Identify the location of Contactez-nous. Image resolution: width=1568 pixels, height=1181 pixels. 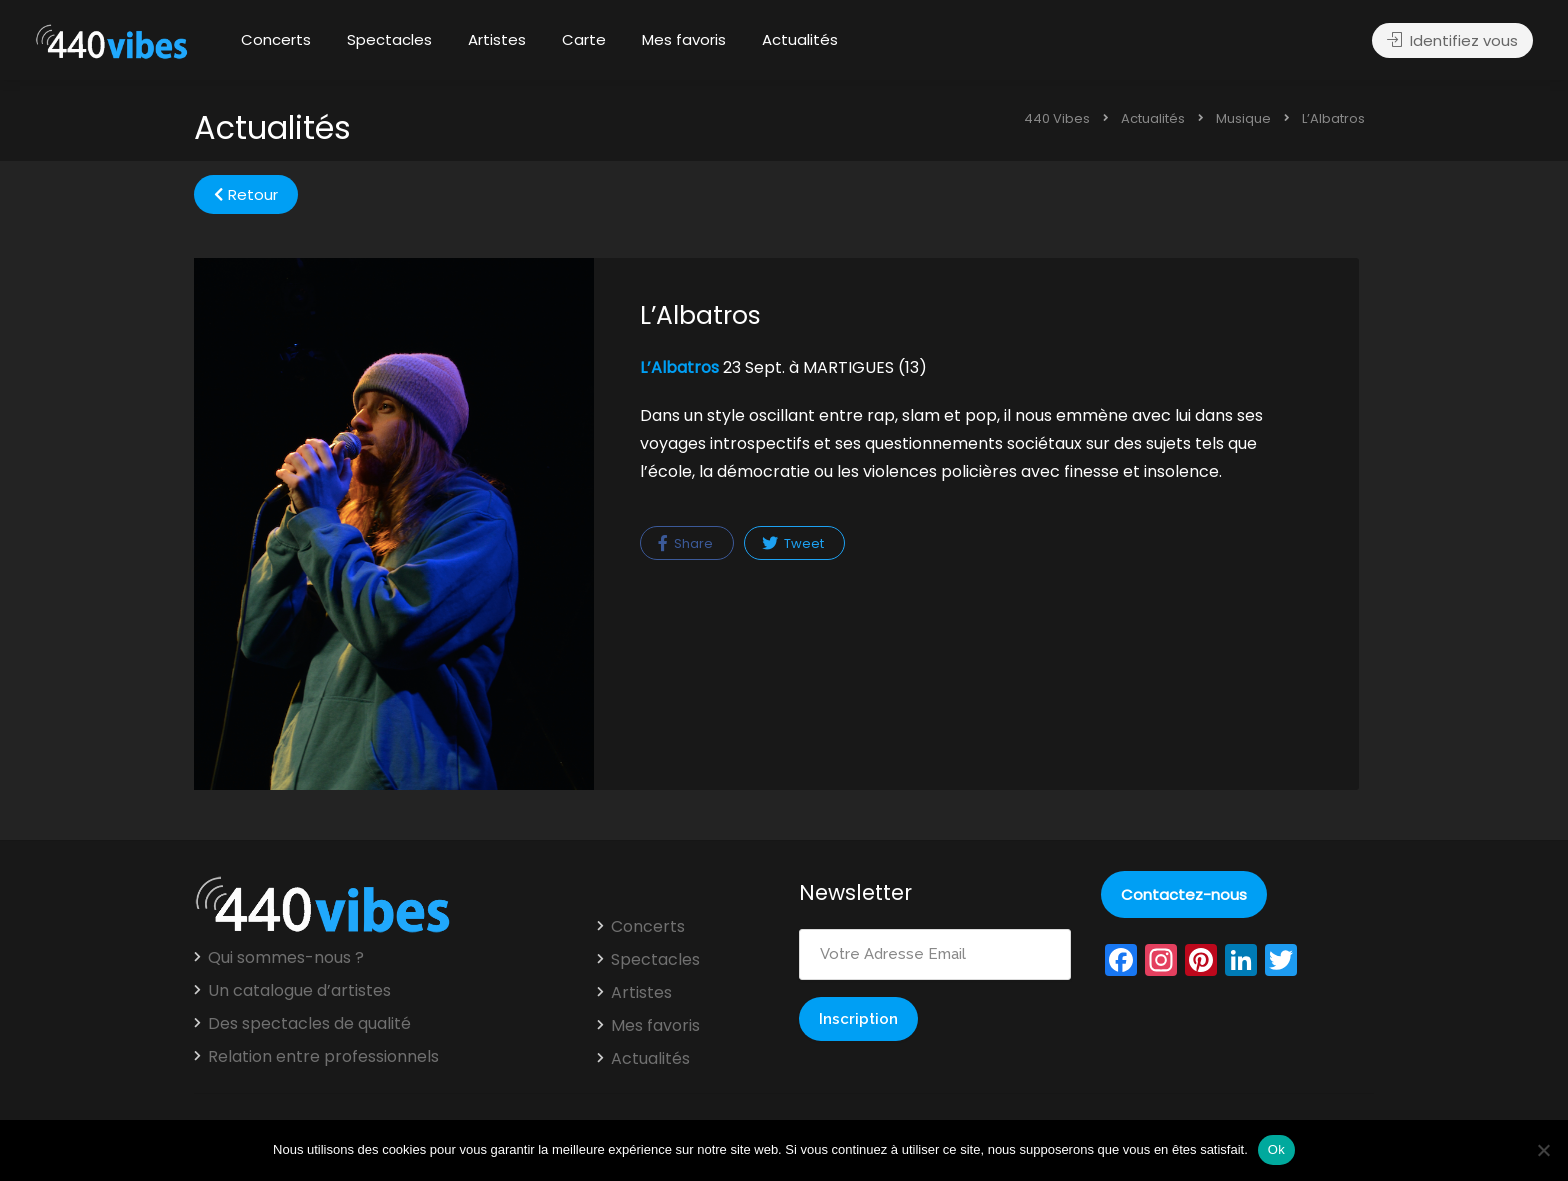
(1184, 894).